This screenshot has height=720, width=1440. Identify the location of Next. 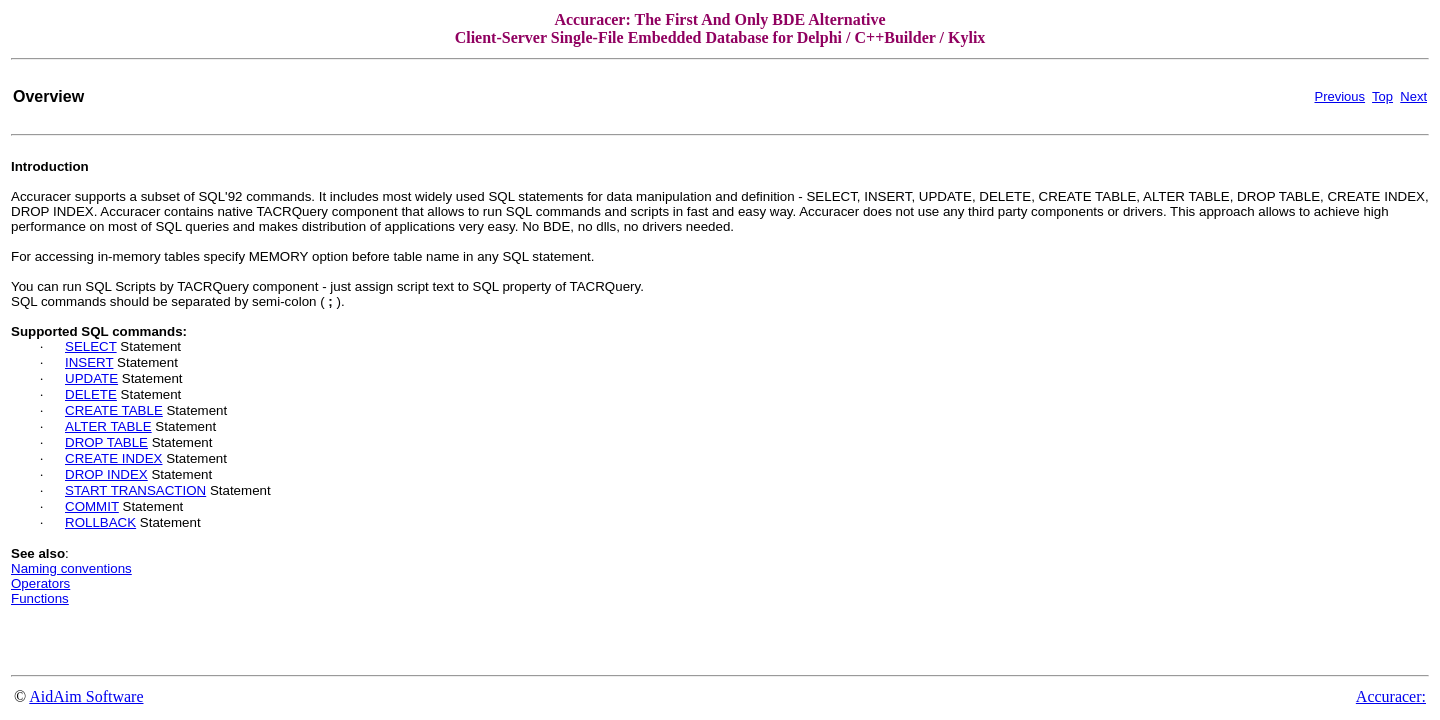
(1413, 96).